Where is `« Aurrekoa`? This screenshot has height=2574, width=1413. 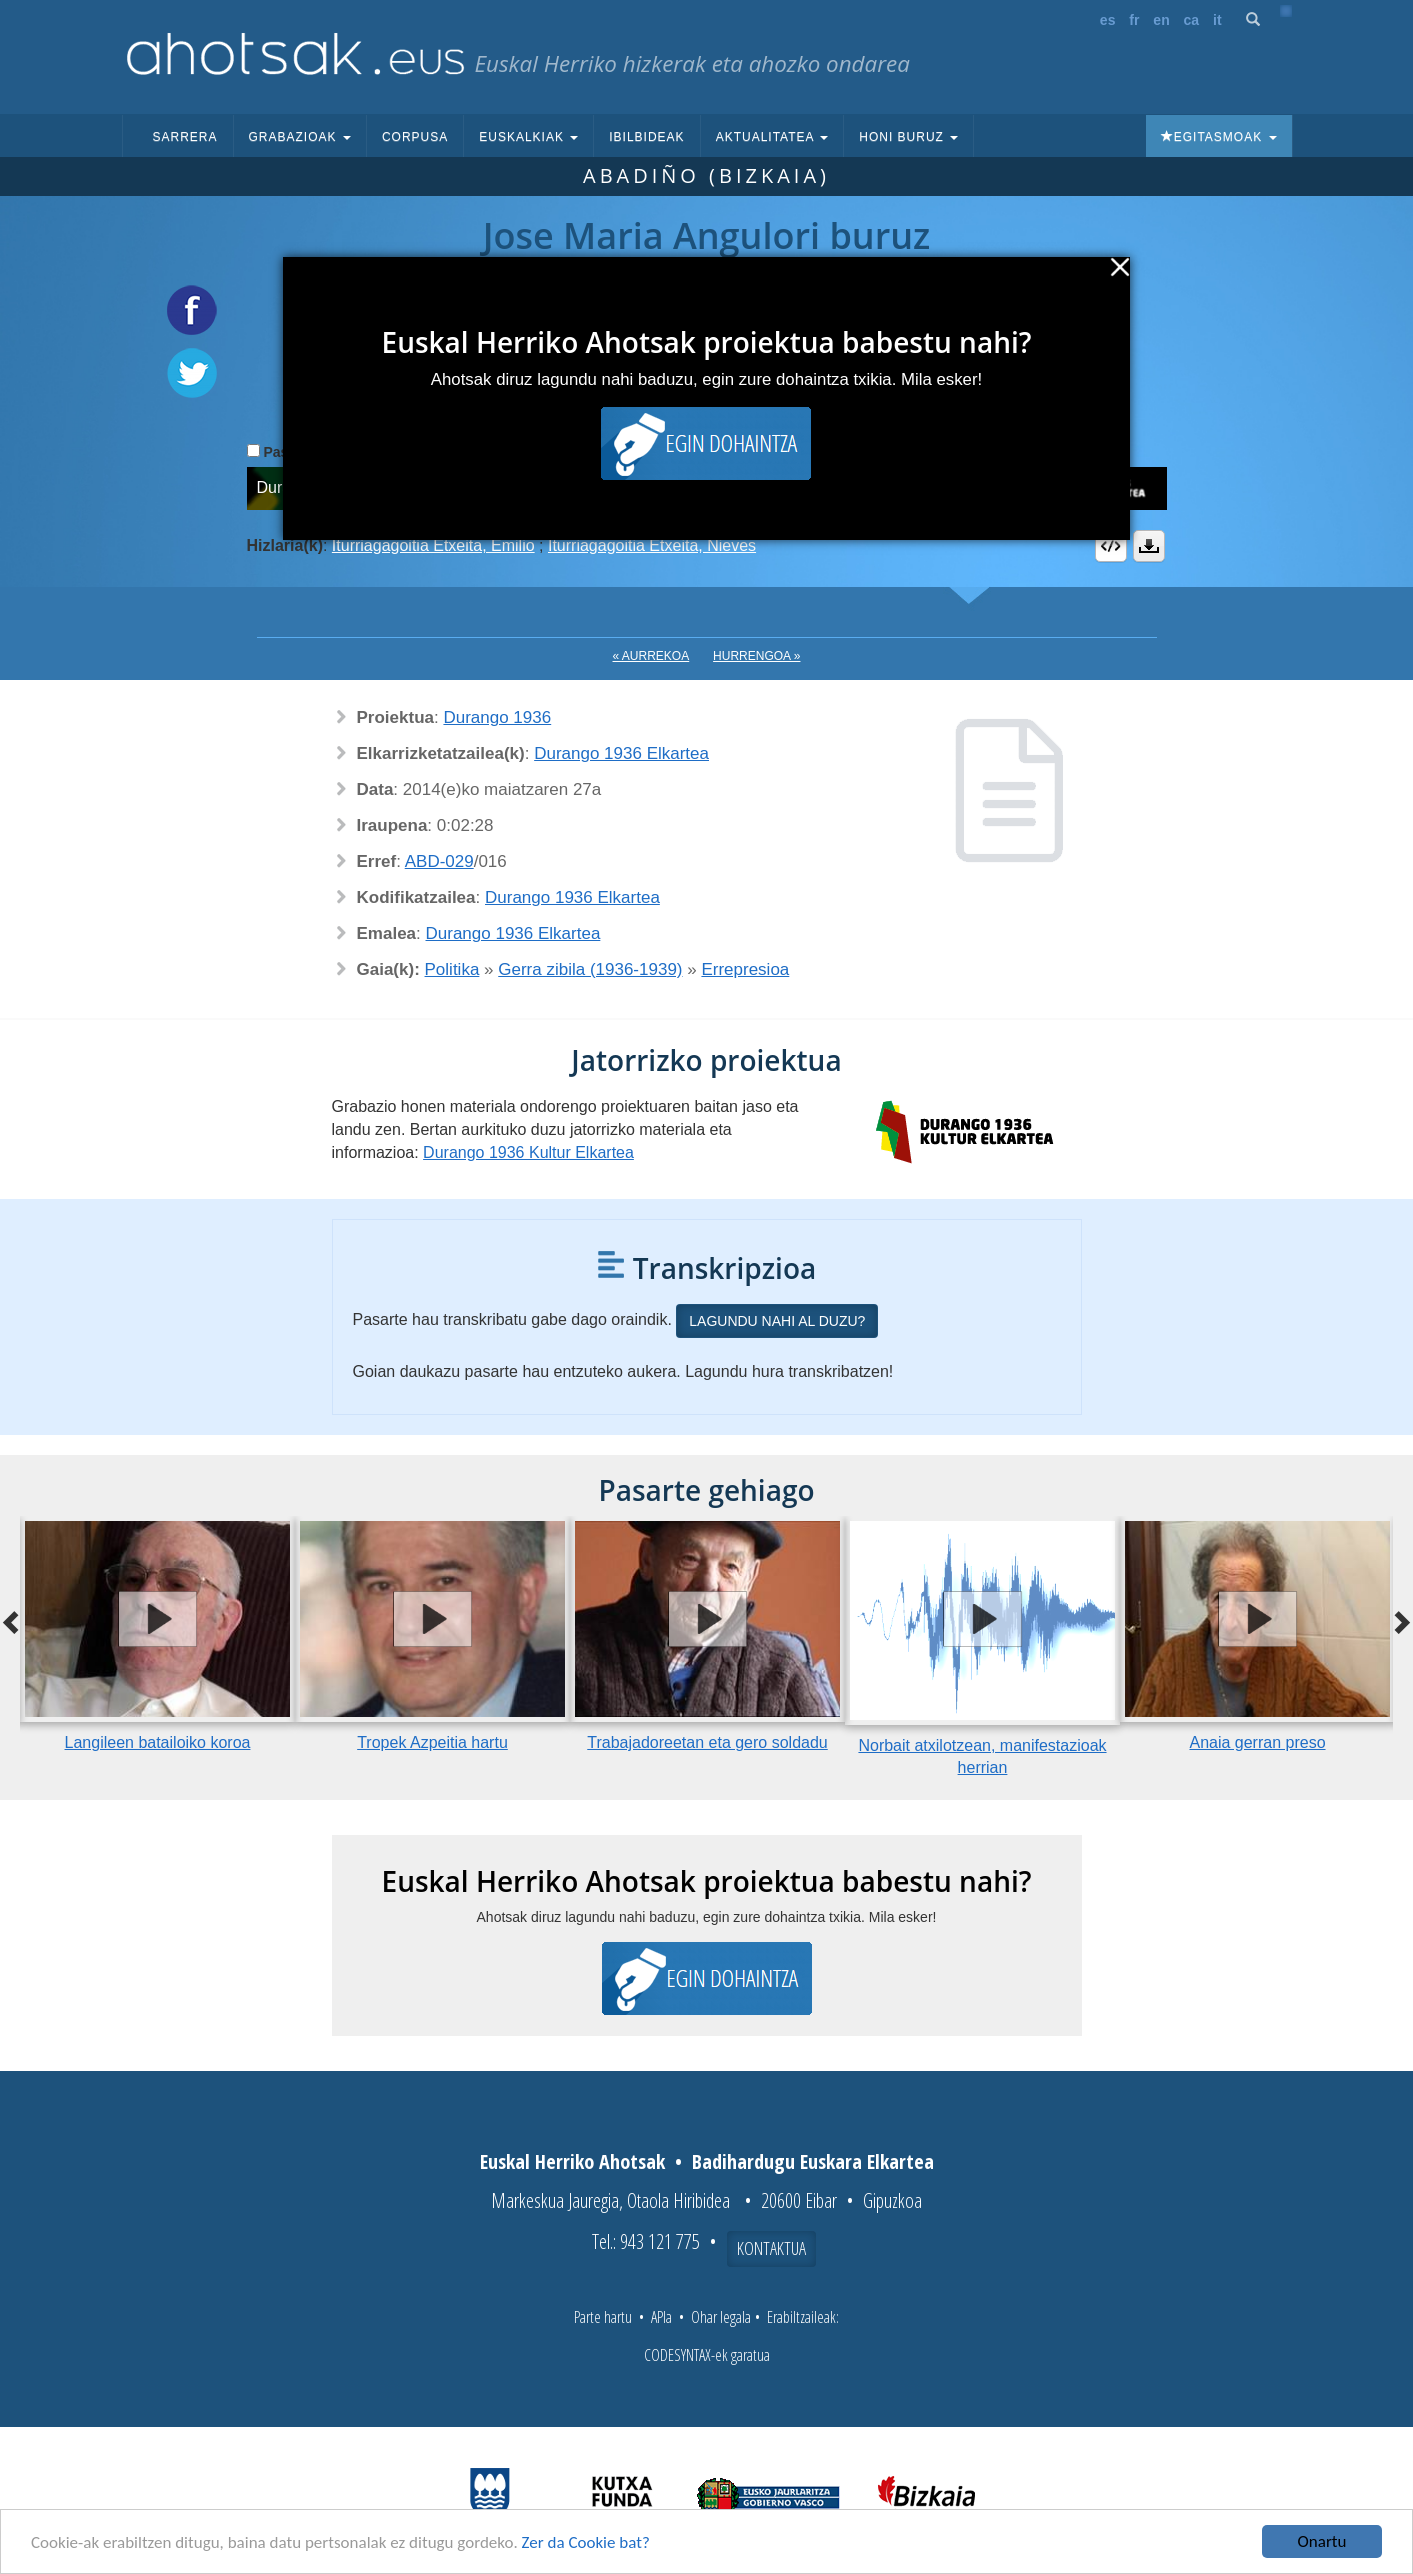 « Aurrekoa is located at coordinates (651, 656).